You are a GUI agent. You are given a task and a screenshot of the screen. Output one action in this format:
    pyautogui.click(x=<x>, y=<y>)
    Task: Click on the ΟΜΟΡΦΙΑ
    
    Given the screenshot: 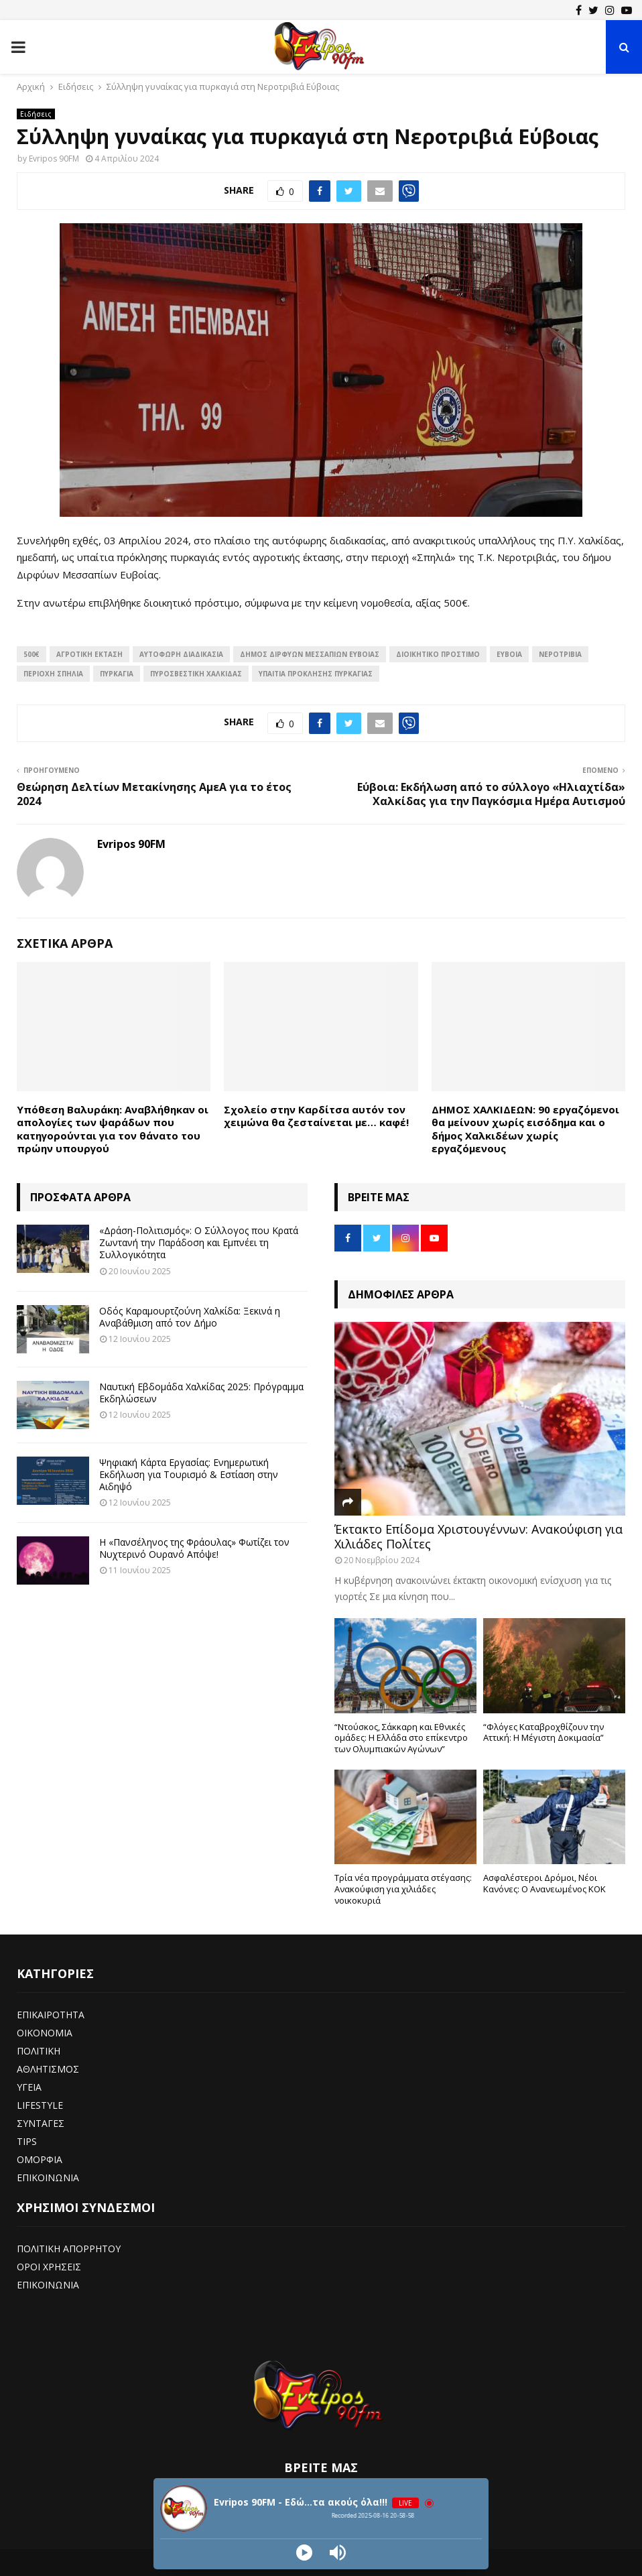 What is the action you would take?
    pyautogui.click(x=39, y=2159)
    